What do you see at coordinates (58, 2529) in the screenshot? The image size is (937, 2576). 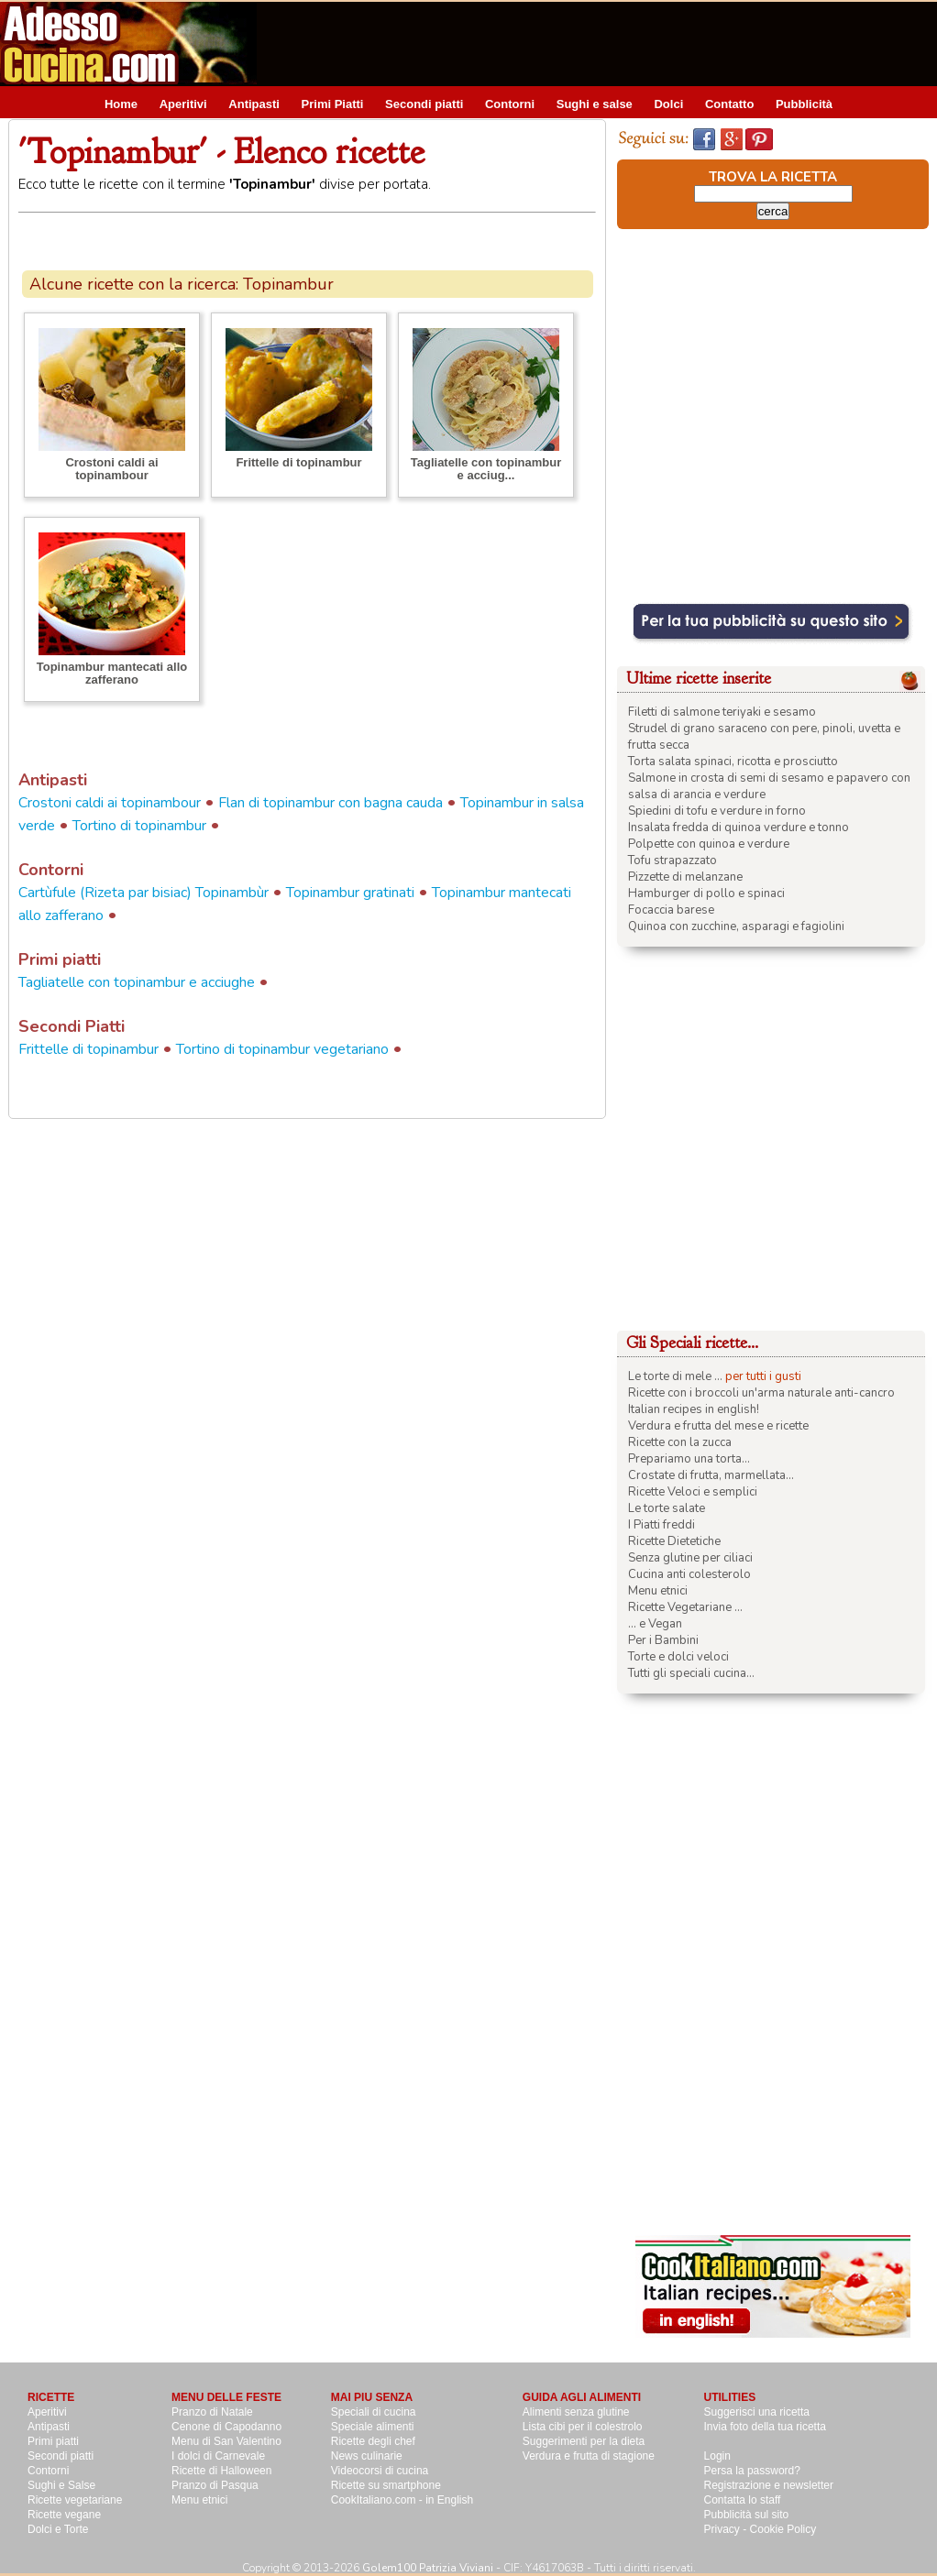 I see `Dolci e Torte` at bounding box center [58, 2529].